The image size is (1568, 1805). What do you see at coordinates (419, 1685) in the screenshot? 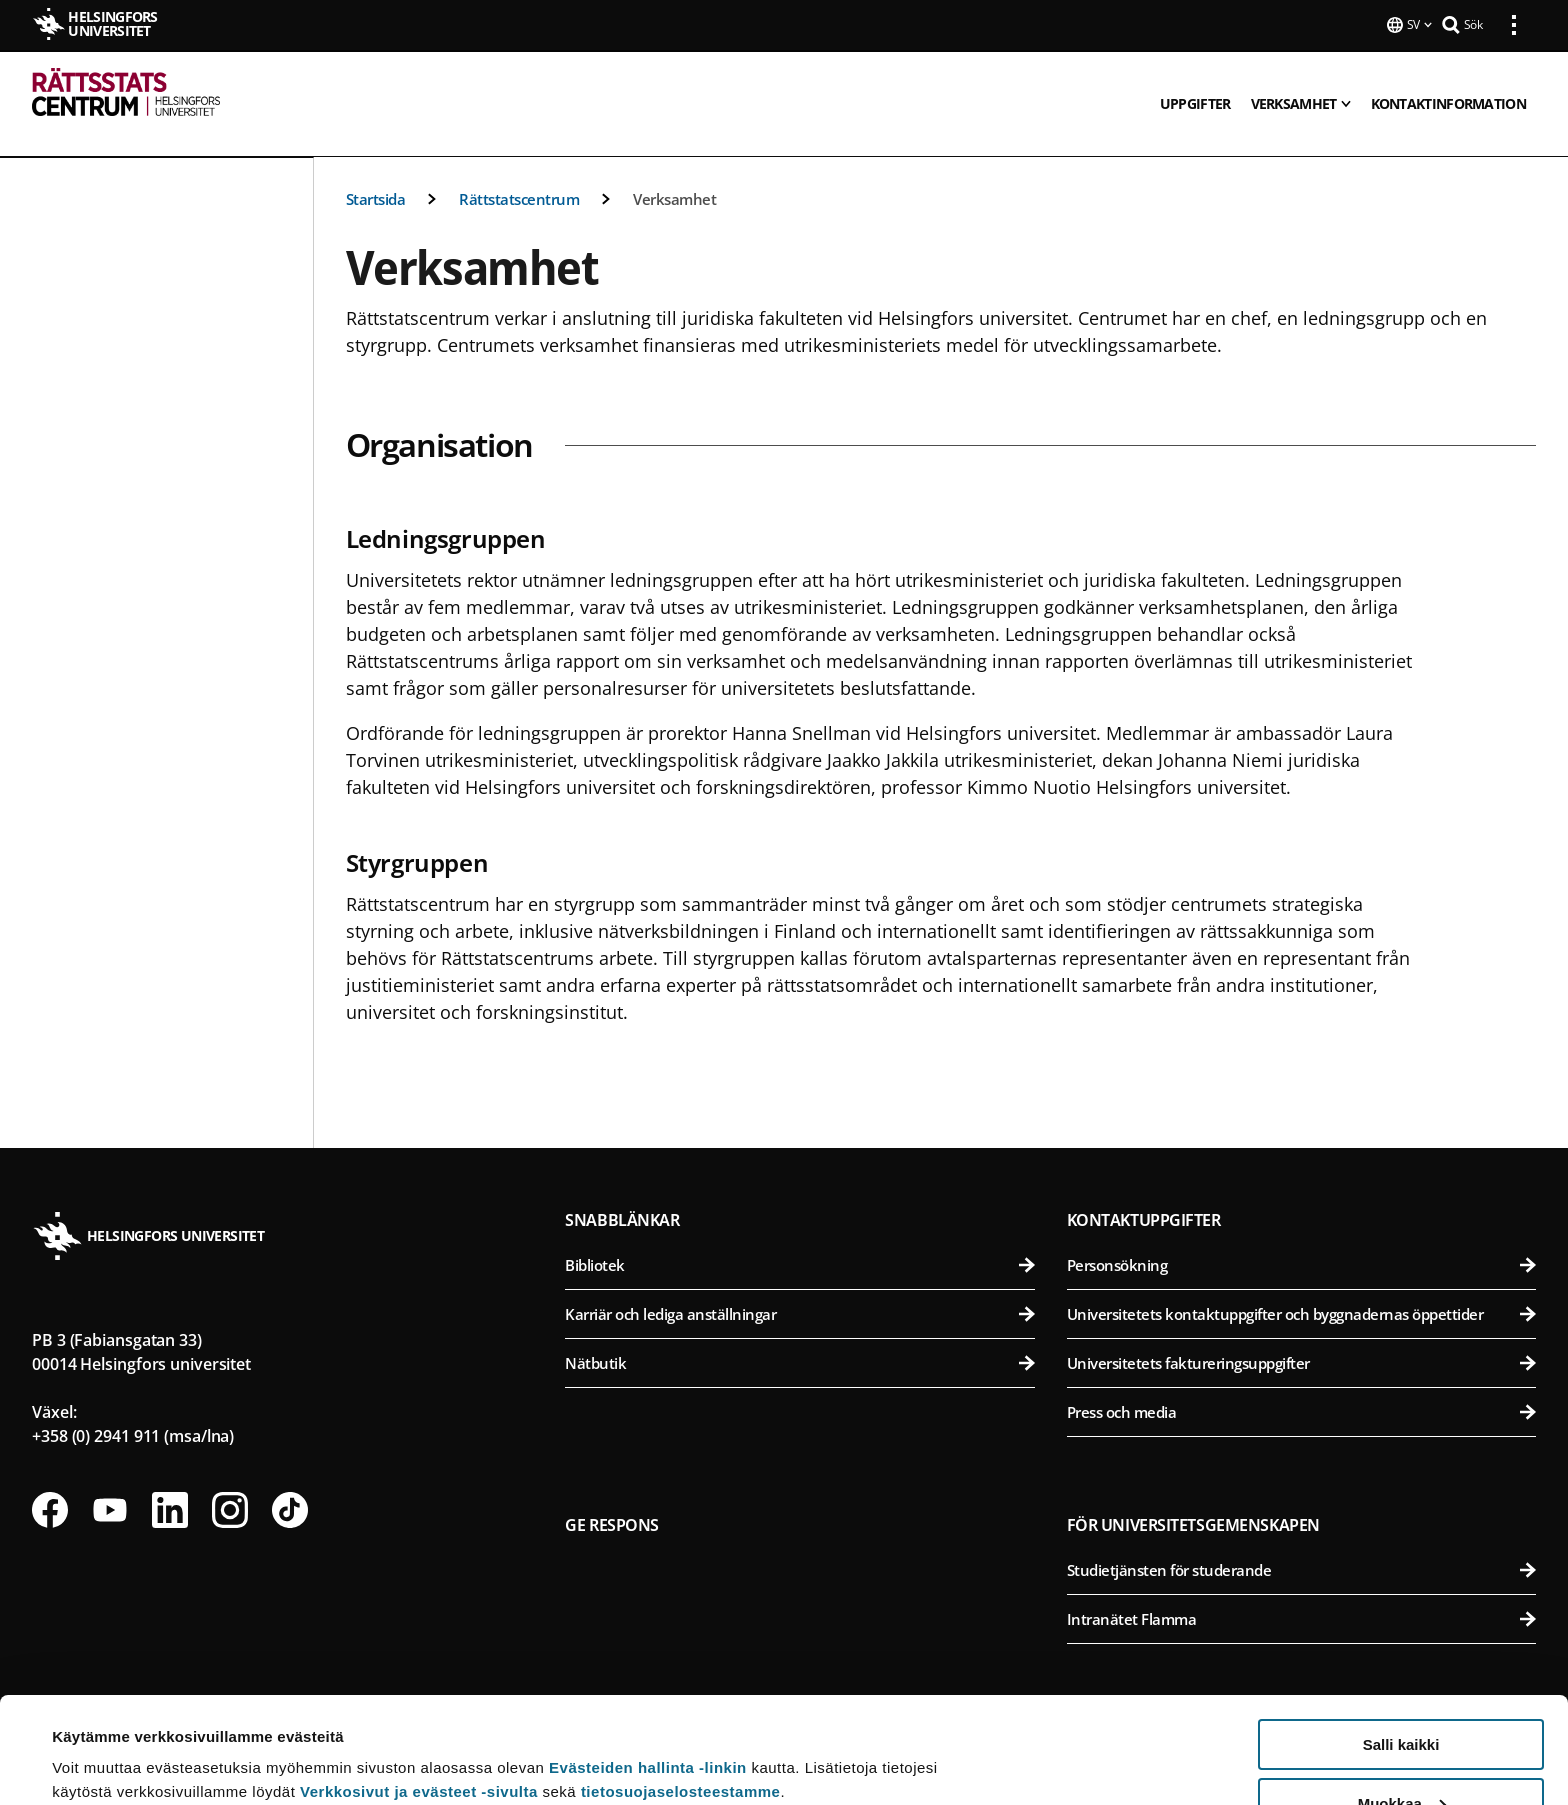
I see `Verkkosivut ja evästeet -sivulta` at bounding box center [419, 1685].